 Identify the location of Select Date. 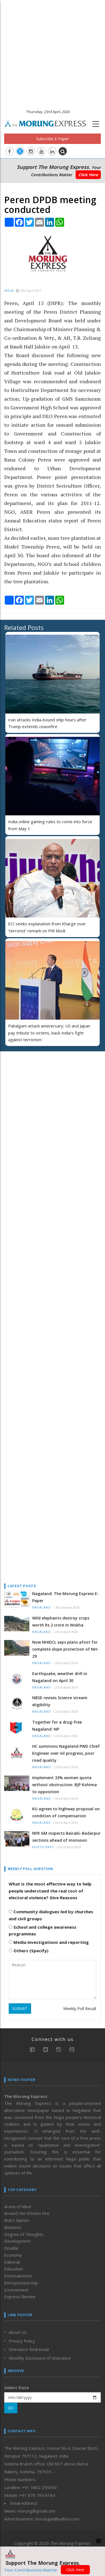
(16, 2387).